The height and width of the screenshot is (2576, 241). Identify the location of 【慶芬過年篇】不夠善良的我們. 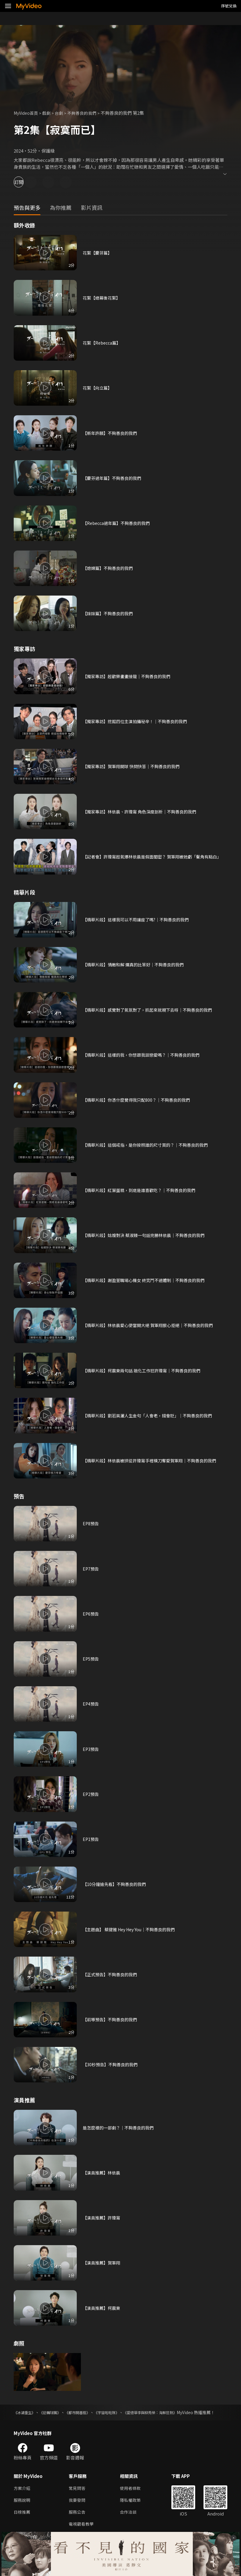
(114, 478).